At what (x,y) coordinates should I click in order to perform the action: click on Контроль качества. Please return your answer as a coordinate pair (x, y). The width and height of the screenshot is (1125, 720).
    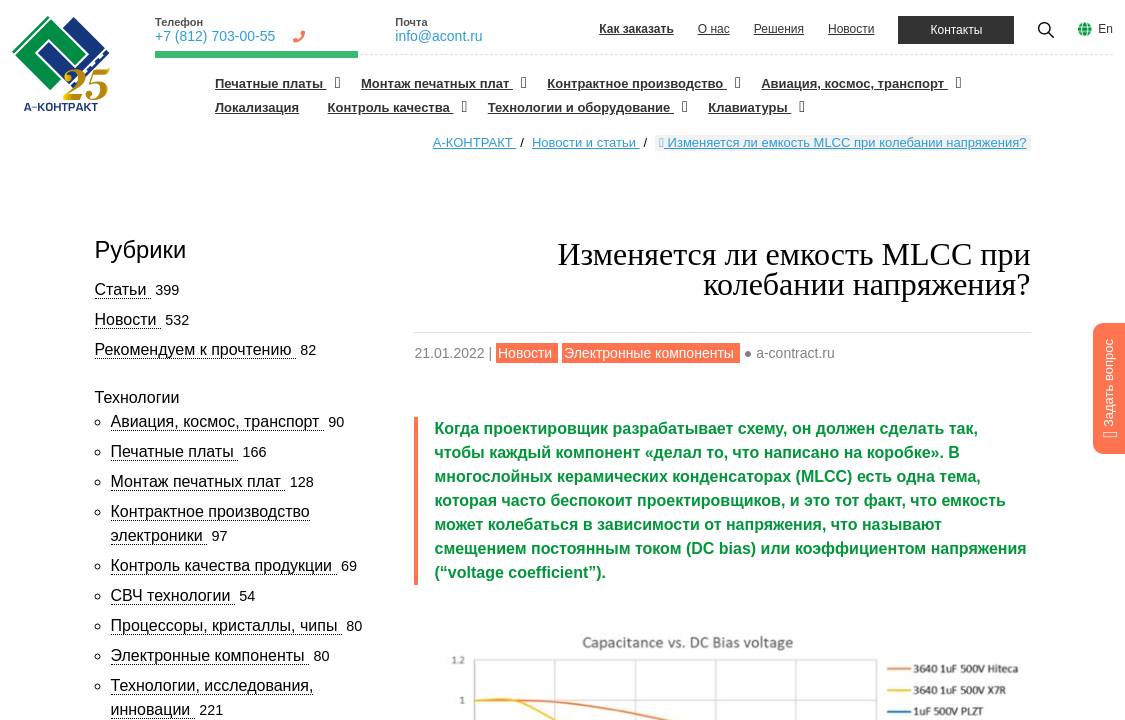
    Looking at the image, I should click on (391, 107).